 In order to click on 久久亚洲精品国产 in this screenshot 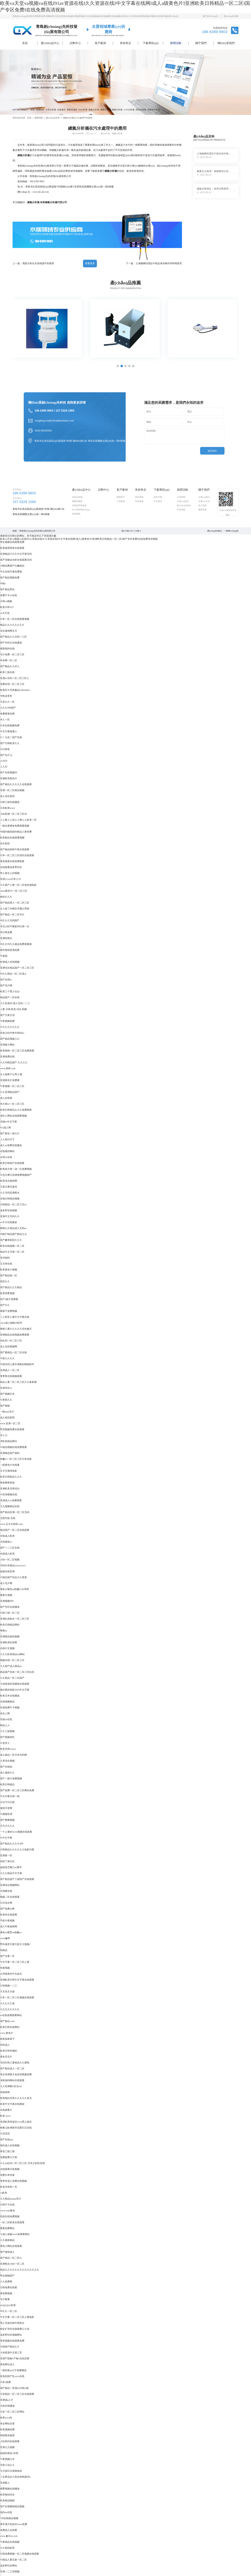, I will do `click(10, 1092)`.